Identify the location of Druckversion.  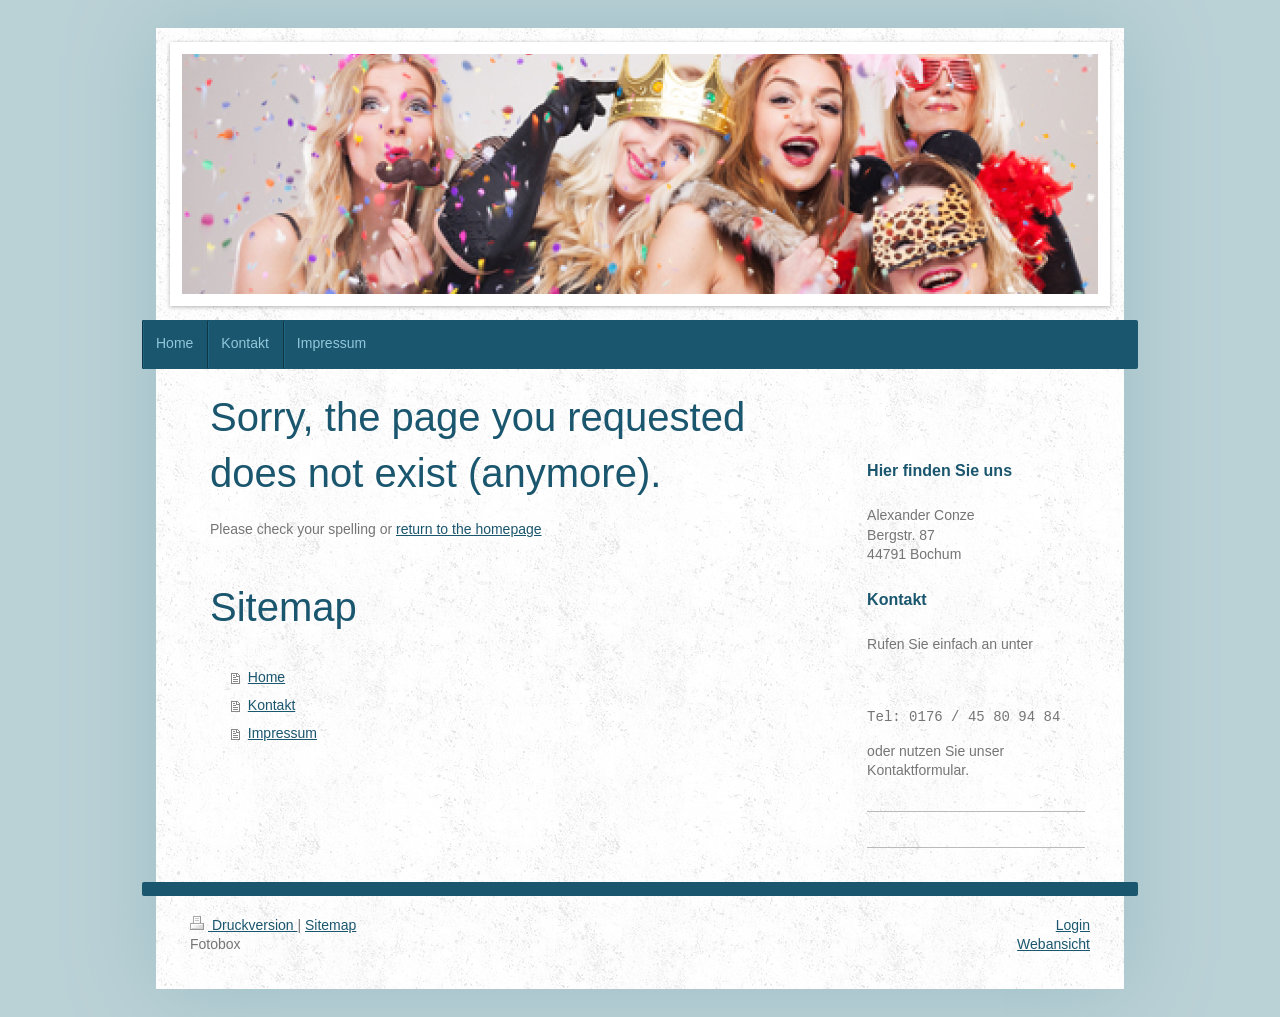
(243, 925).